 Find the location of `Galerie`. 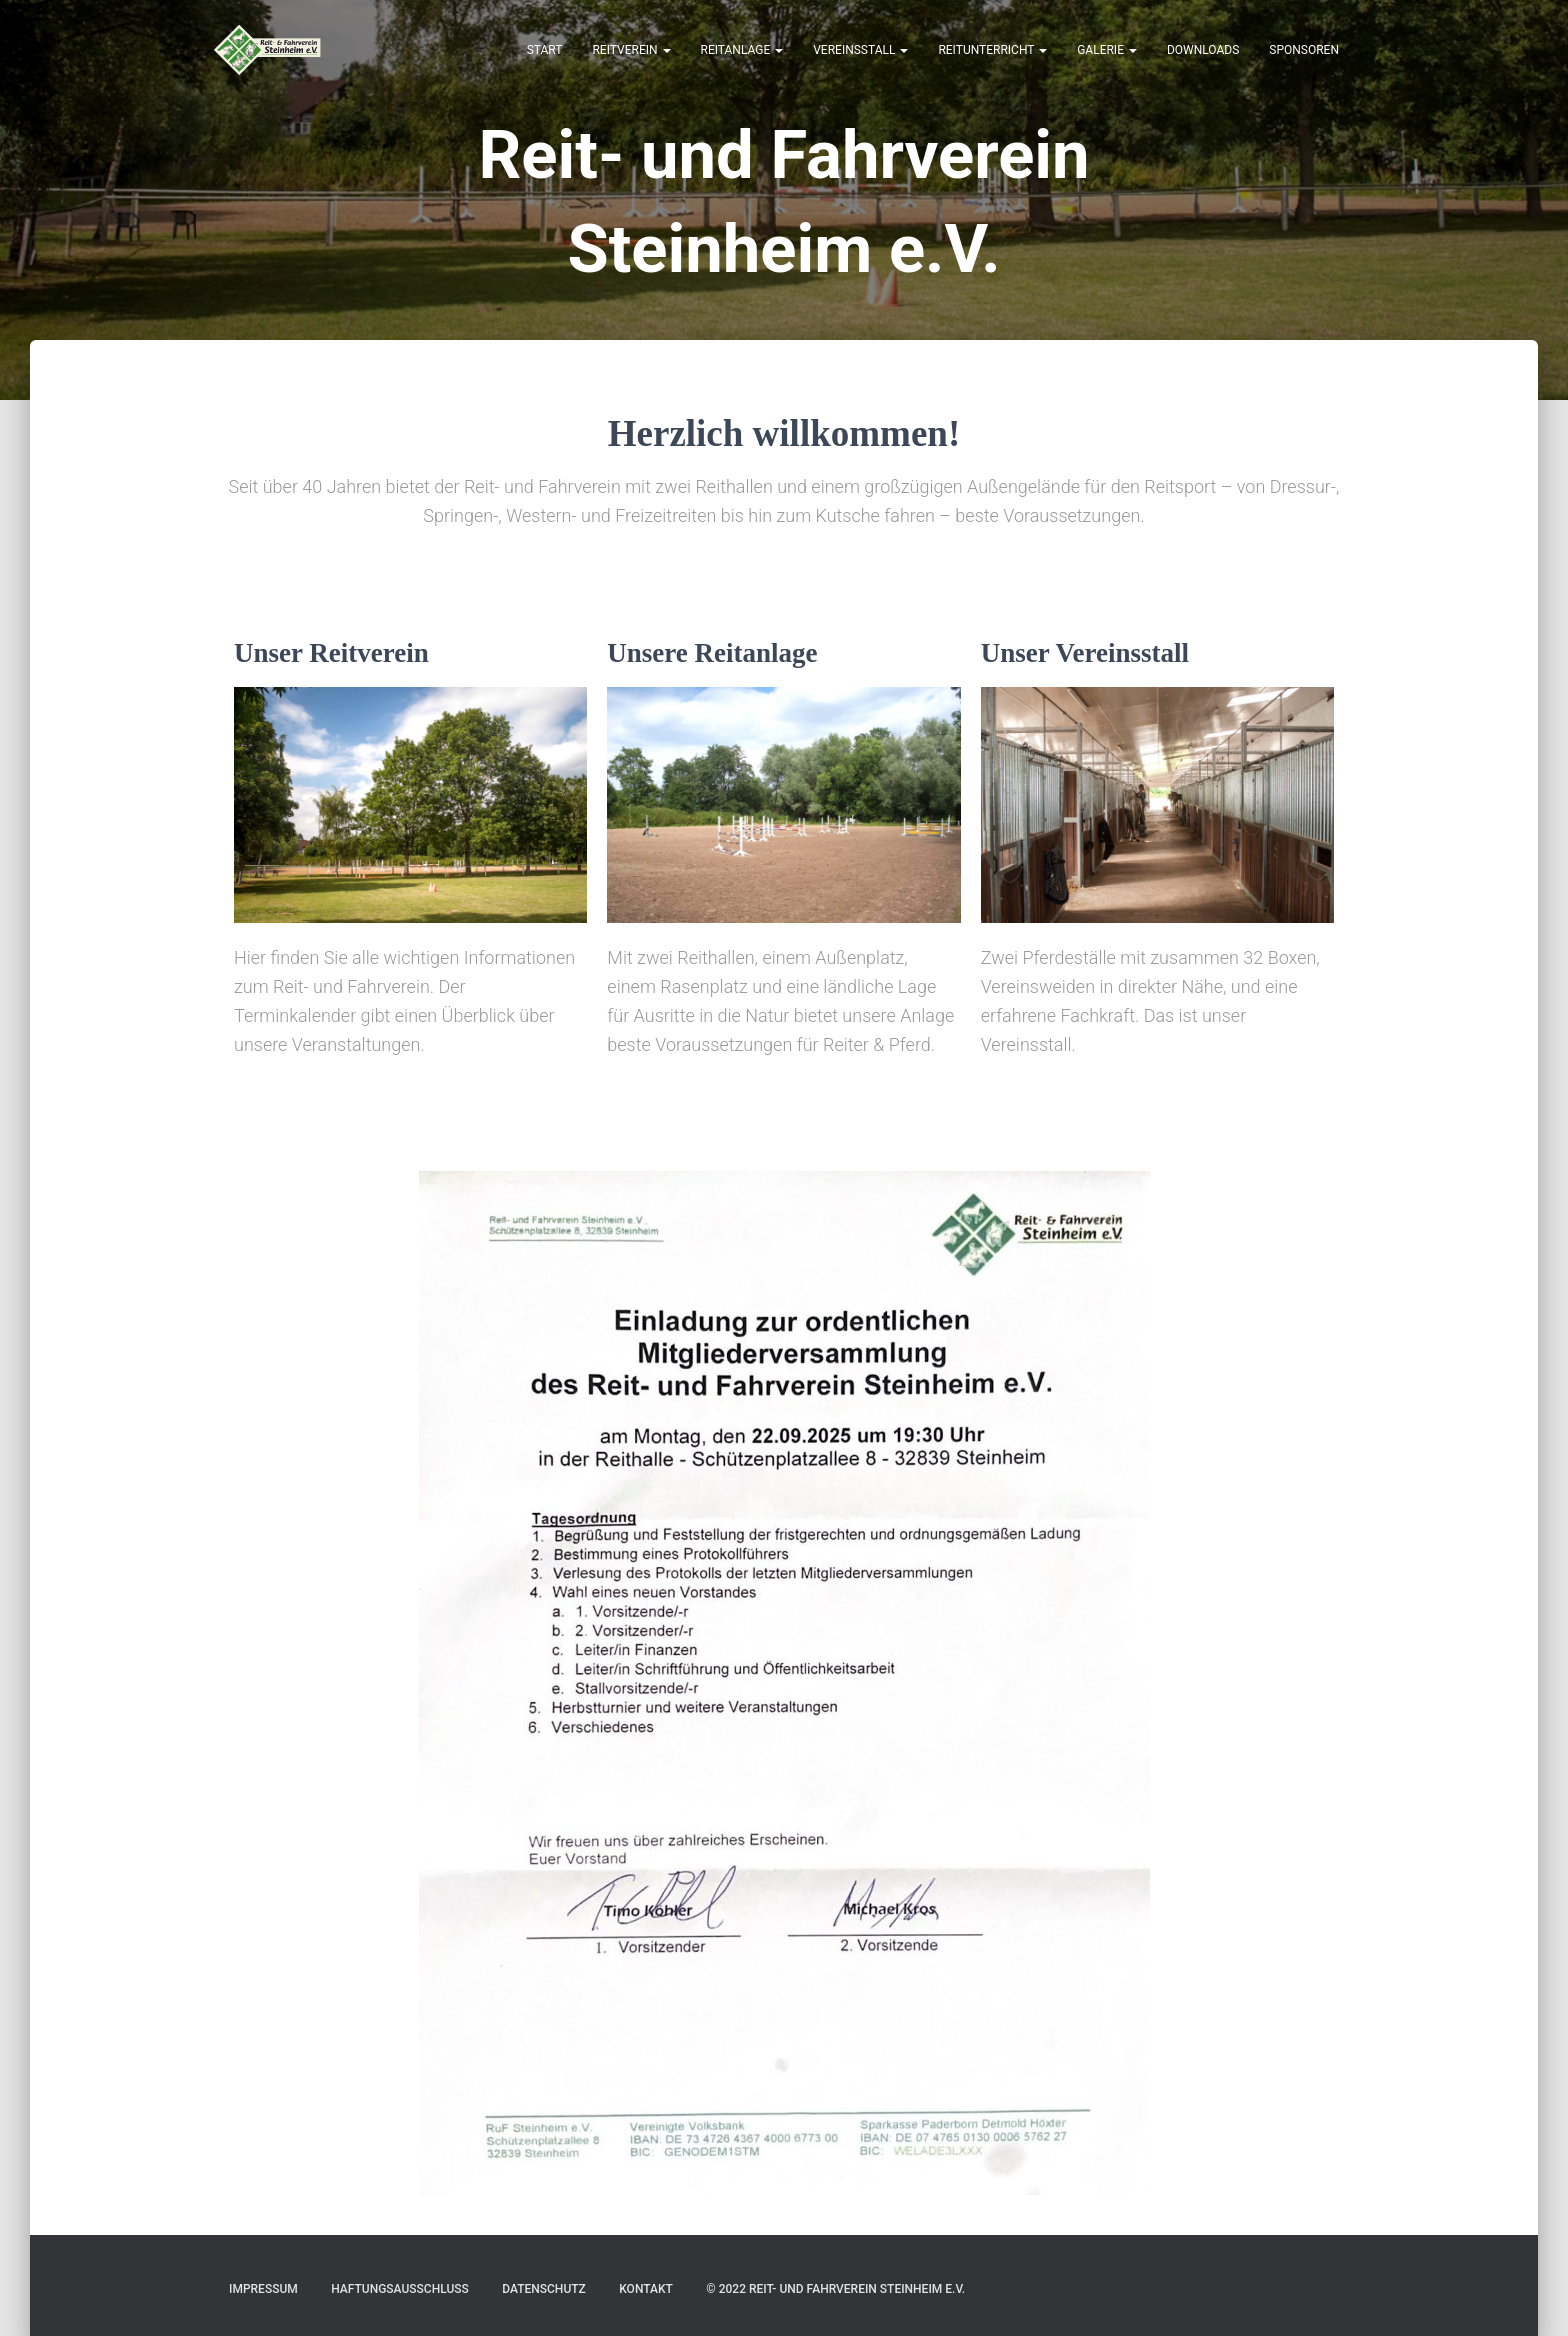

Galerie is located at coordinates (1107, 50).